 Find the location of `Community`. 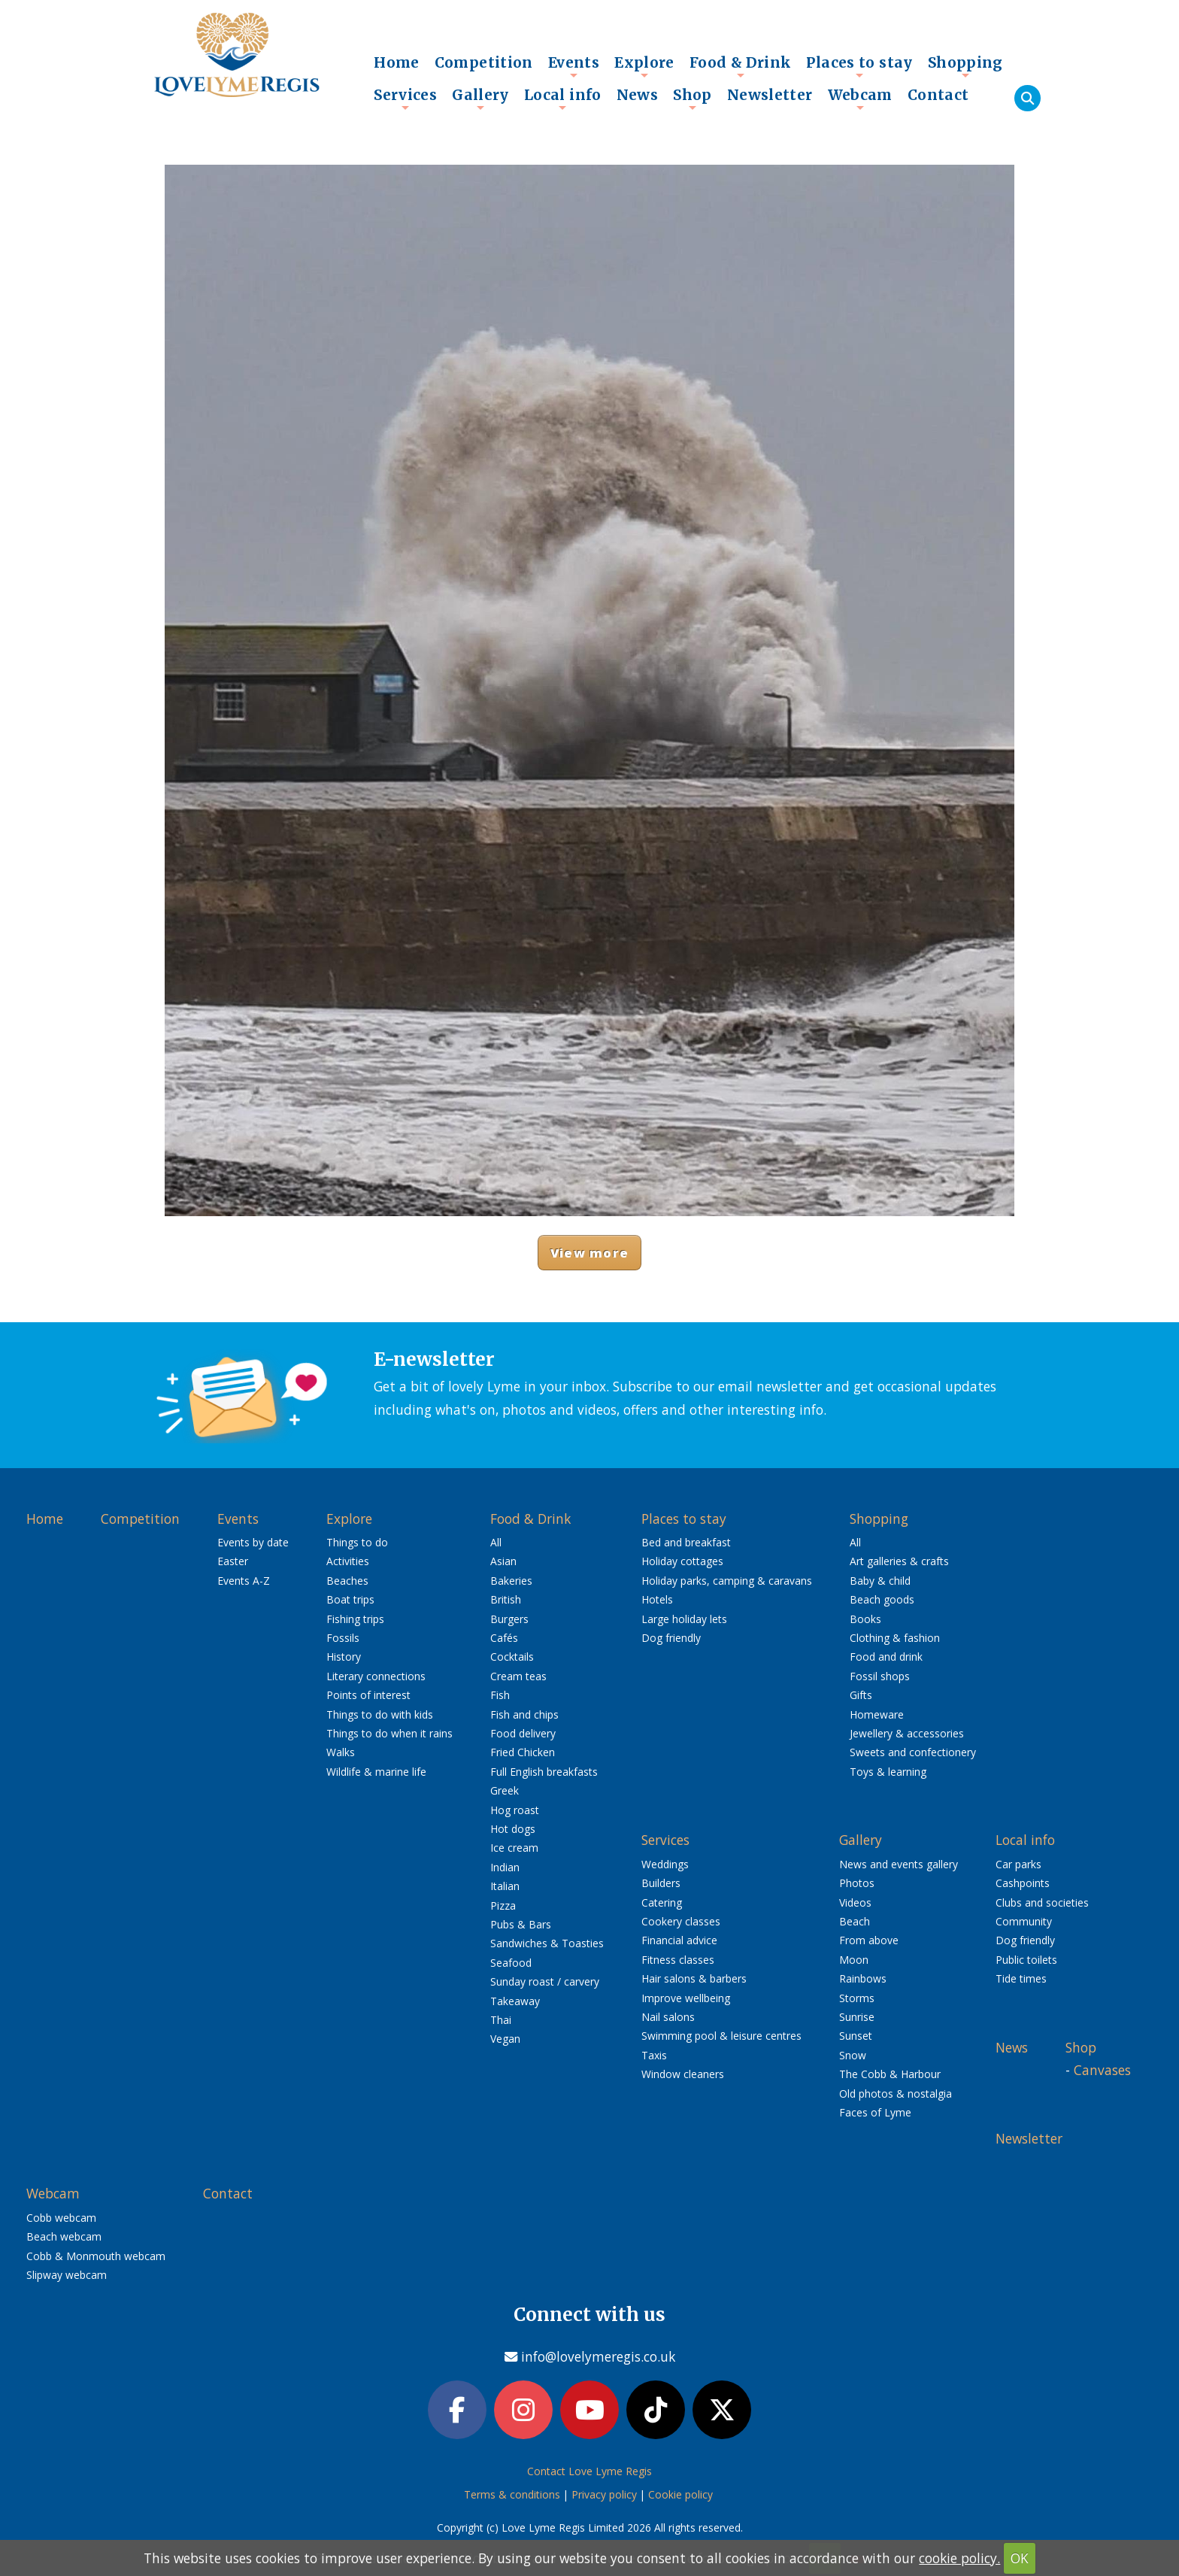

Community is located at coordinates (1024, 1921).